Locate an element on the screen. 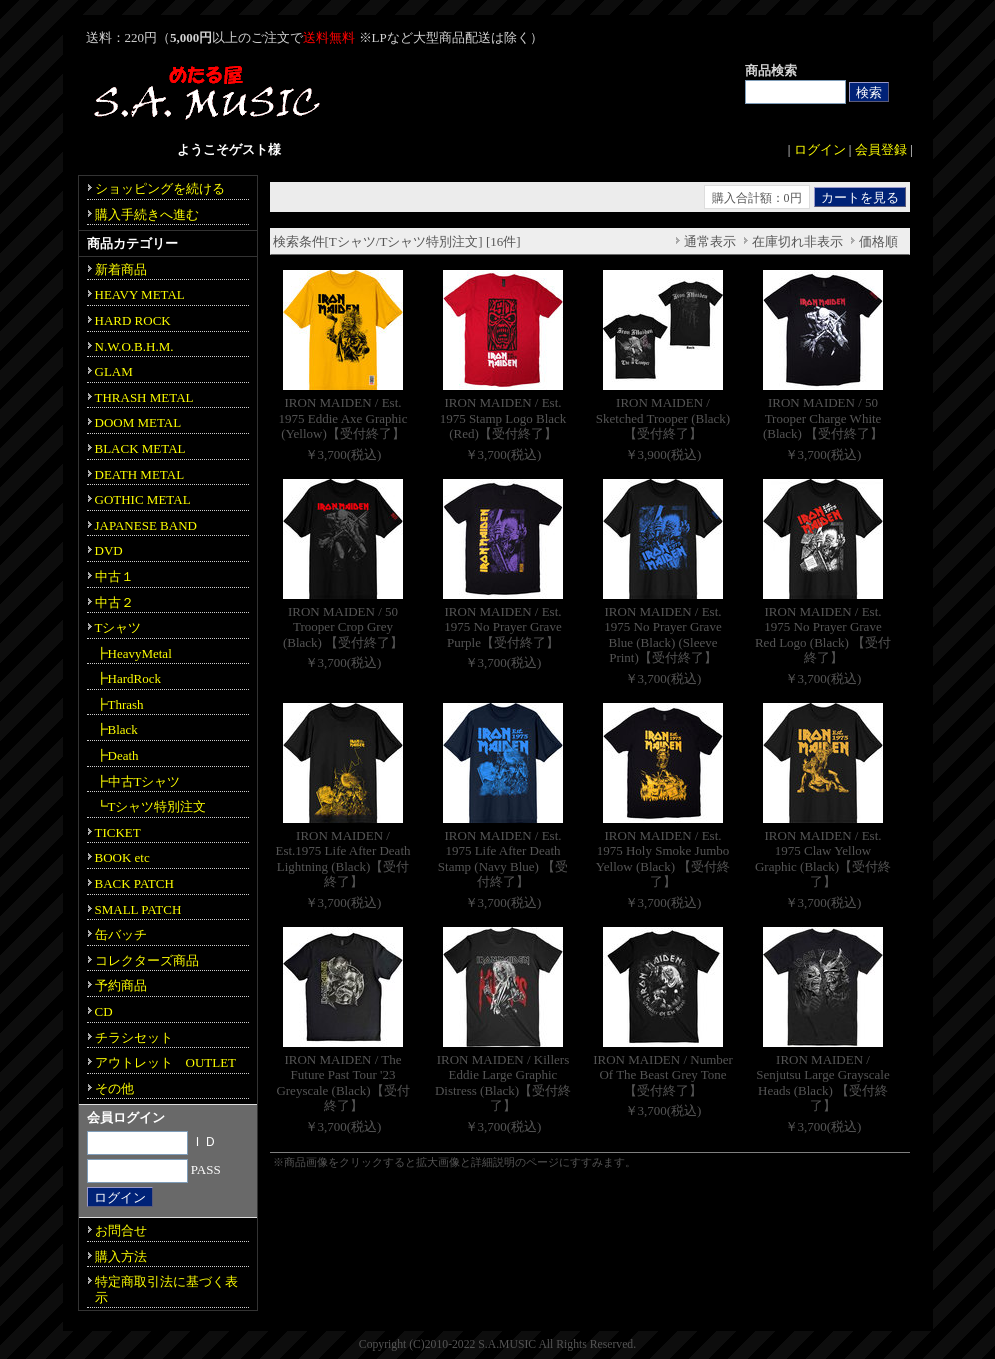 This screenshot has width=995, height=1359. 購入方法 is located at coordinates (121, 1256).